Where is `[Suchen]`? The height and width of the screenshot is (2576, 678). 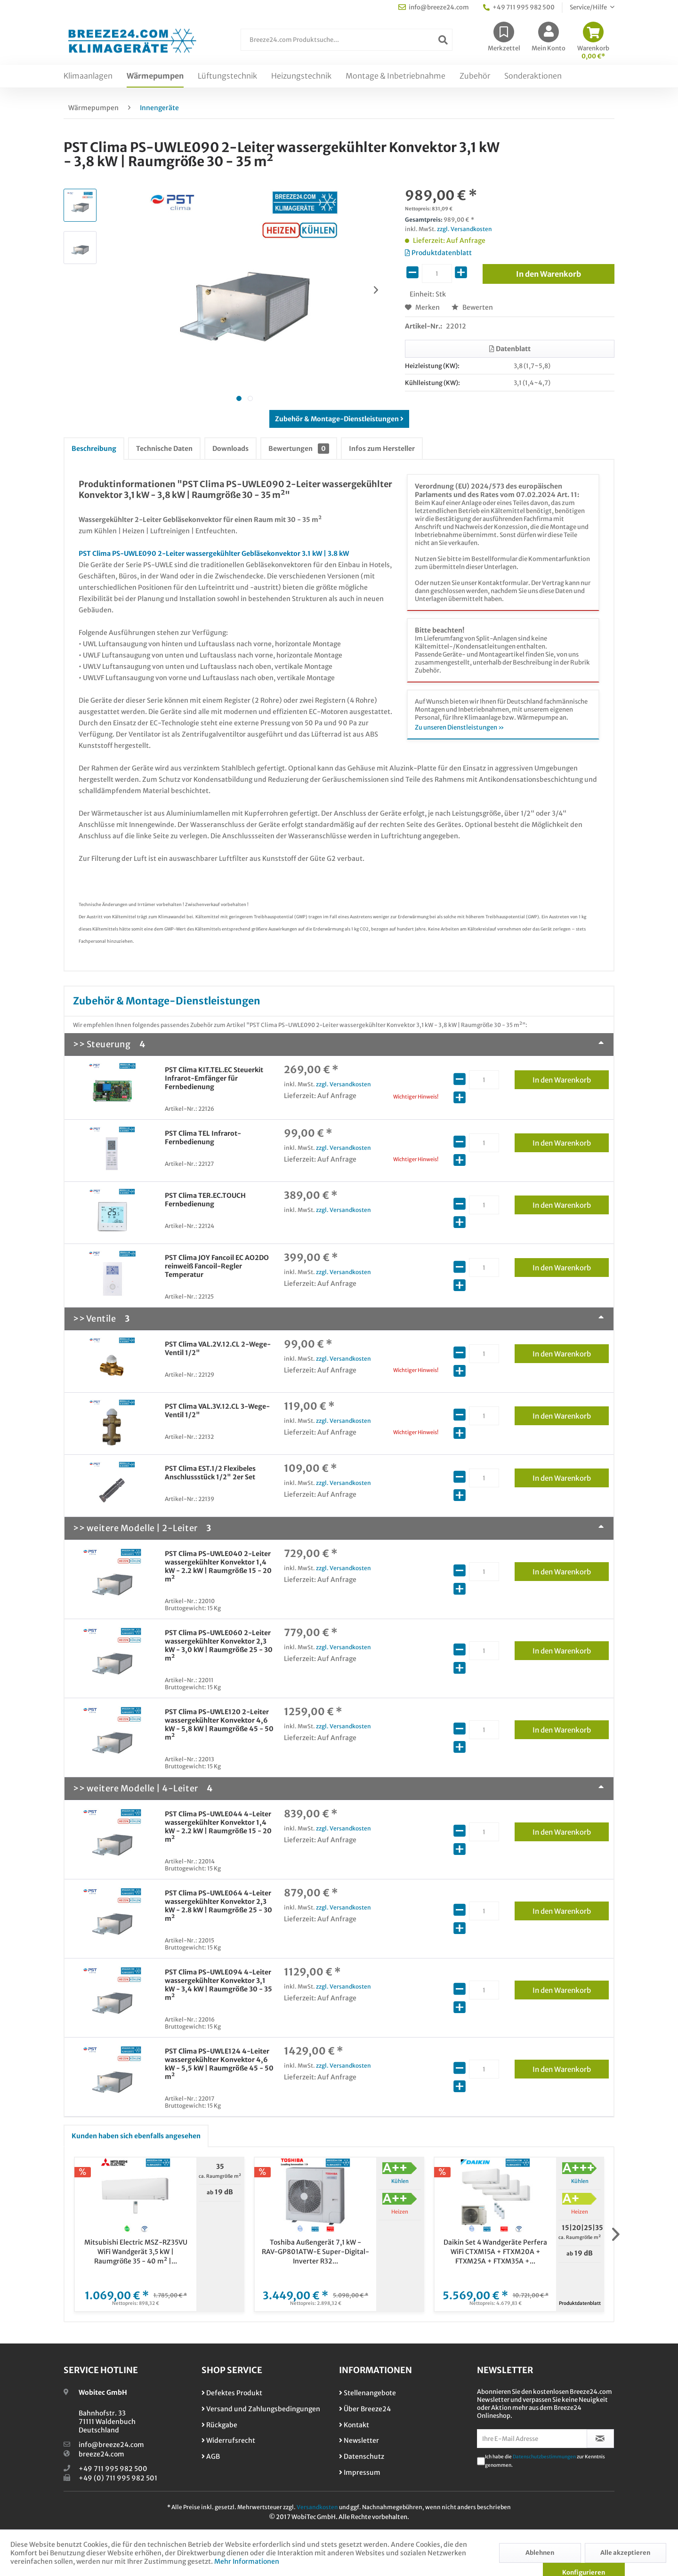 [Suchen] is located at coordinates (443, 40).